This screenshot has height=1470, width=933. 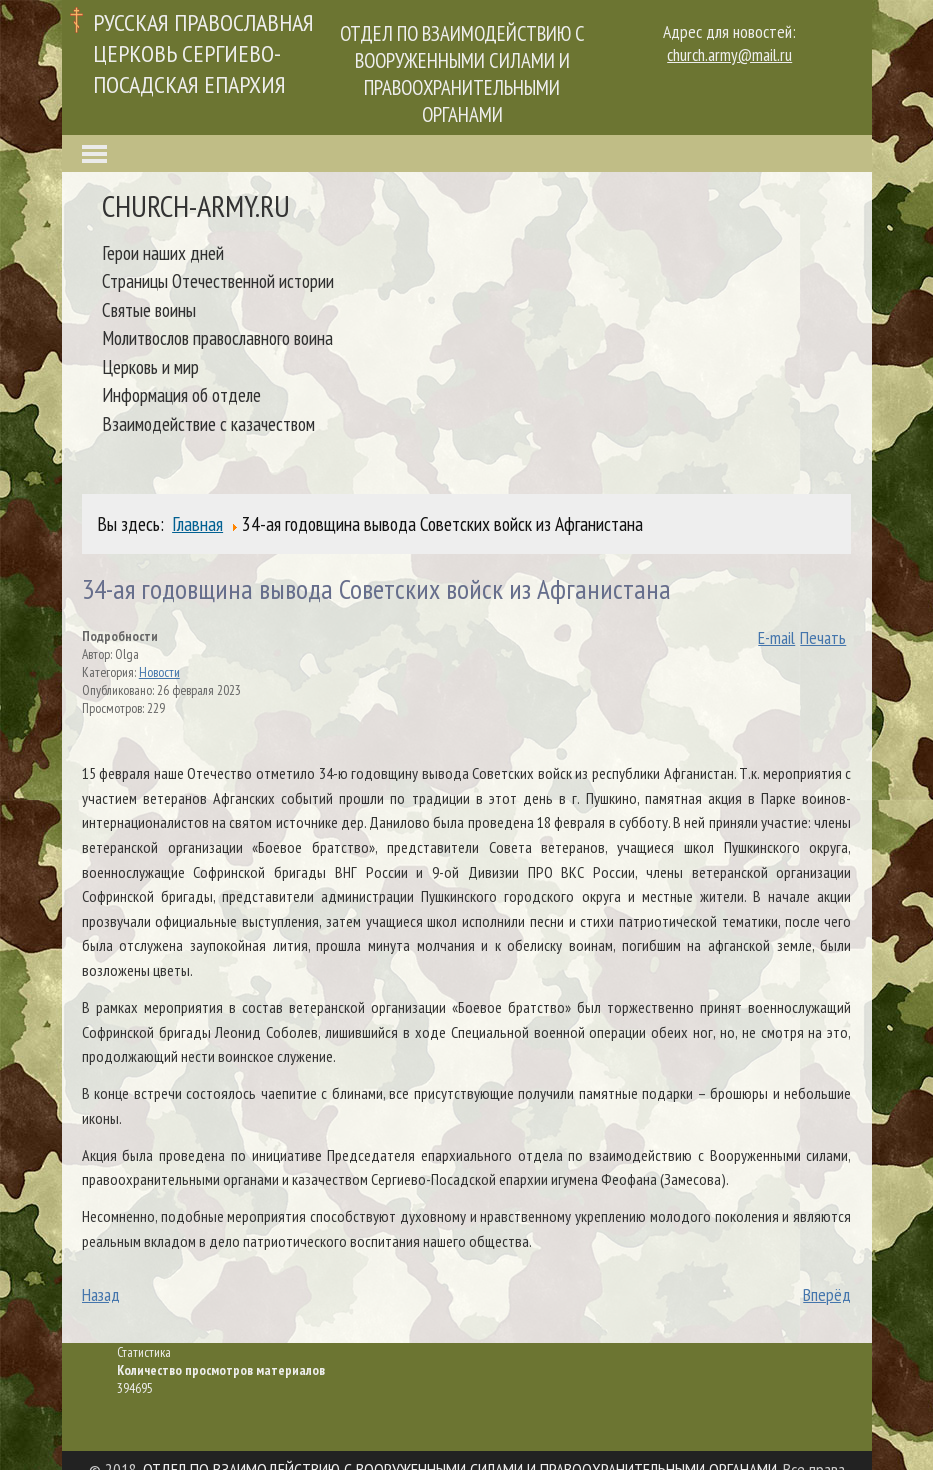 What do you see at coordinates (159, 672) in the screenshot?
I see `Новости` at bounding box center [159, 672].